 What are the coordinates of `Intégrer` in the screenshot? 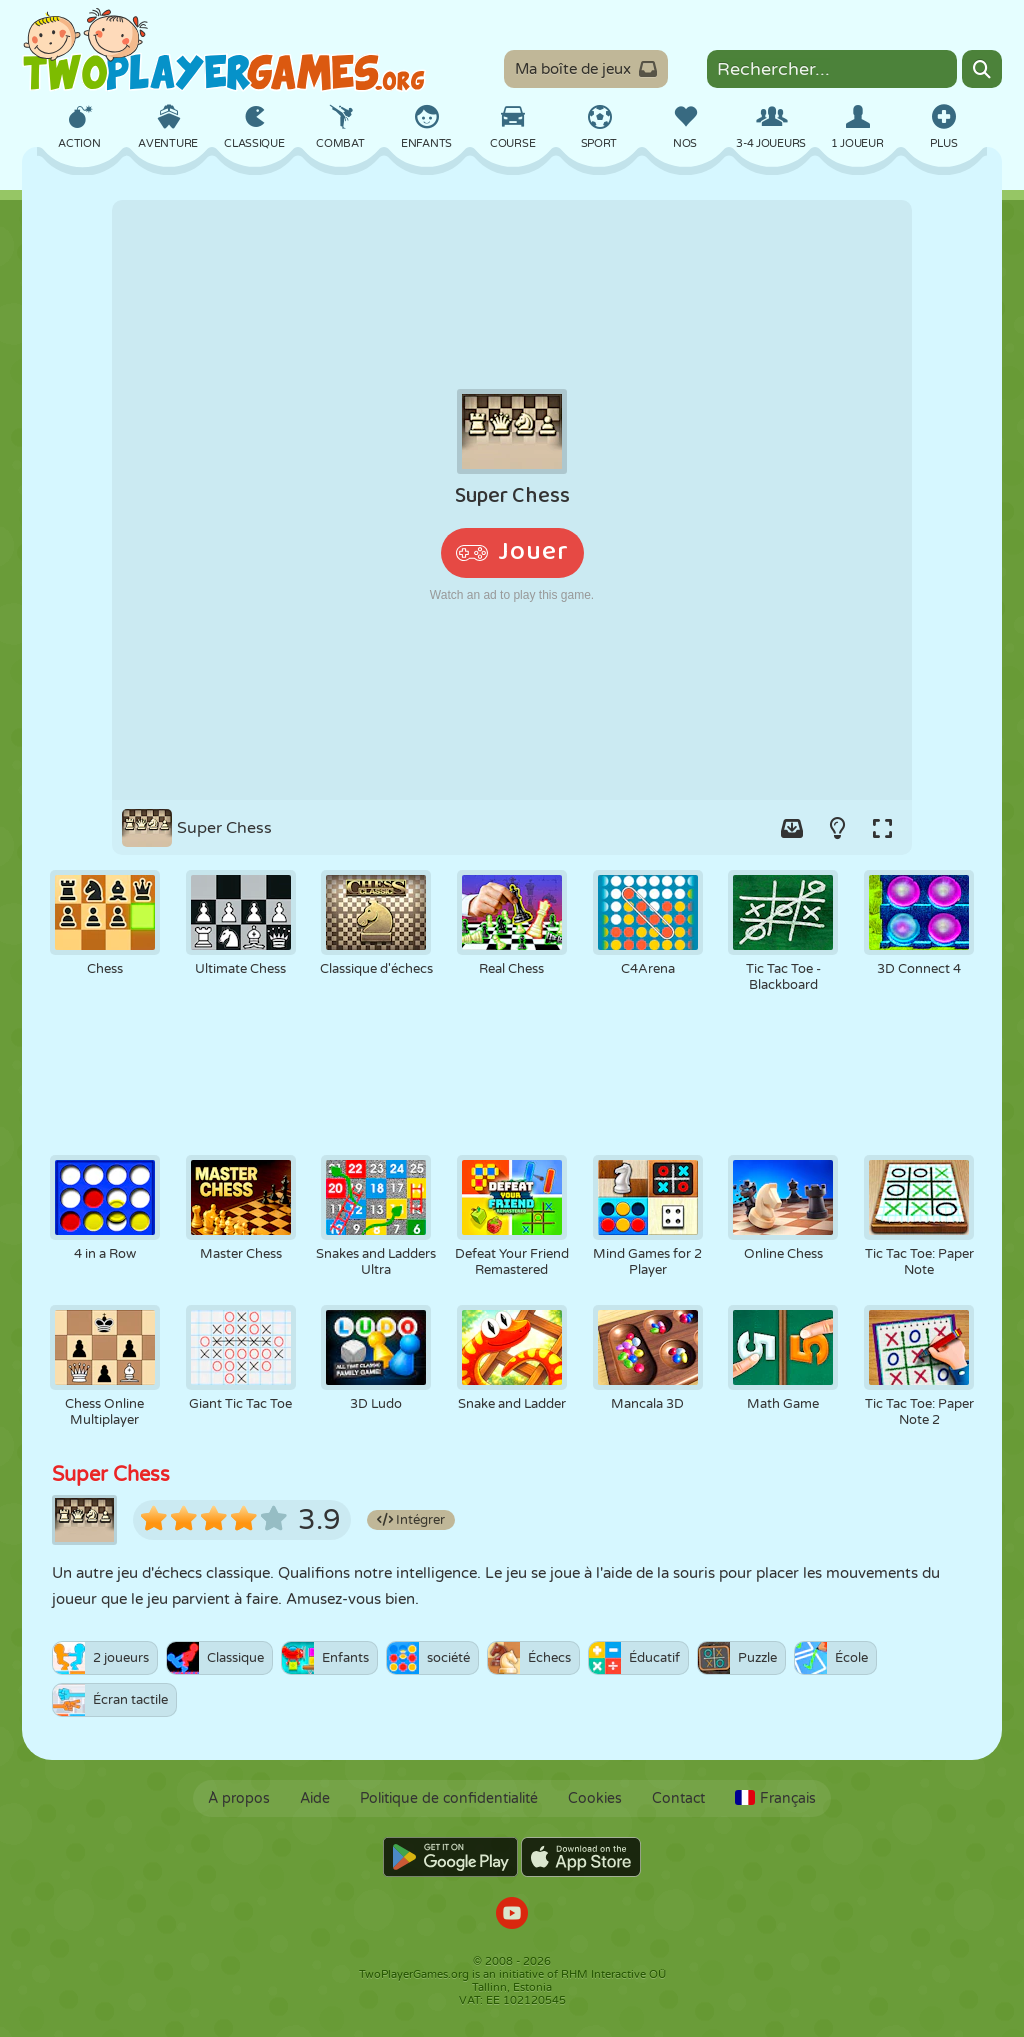 It's located at (411, 1520).